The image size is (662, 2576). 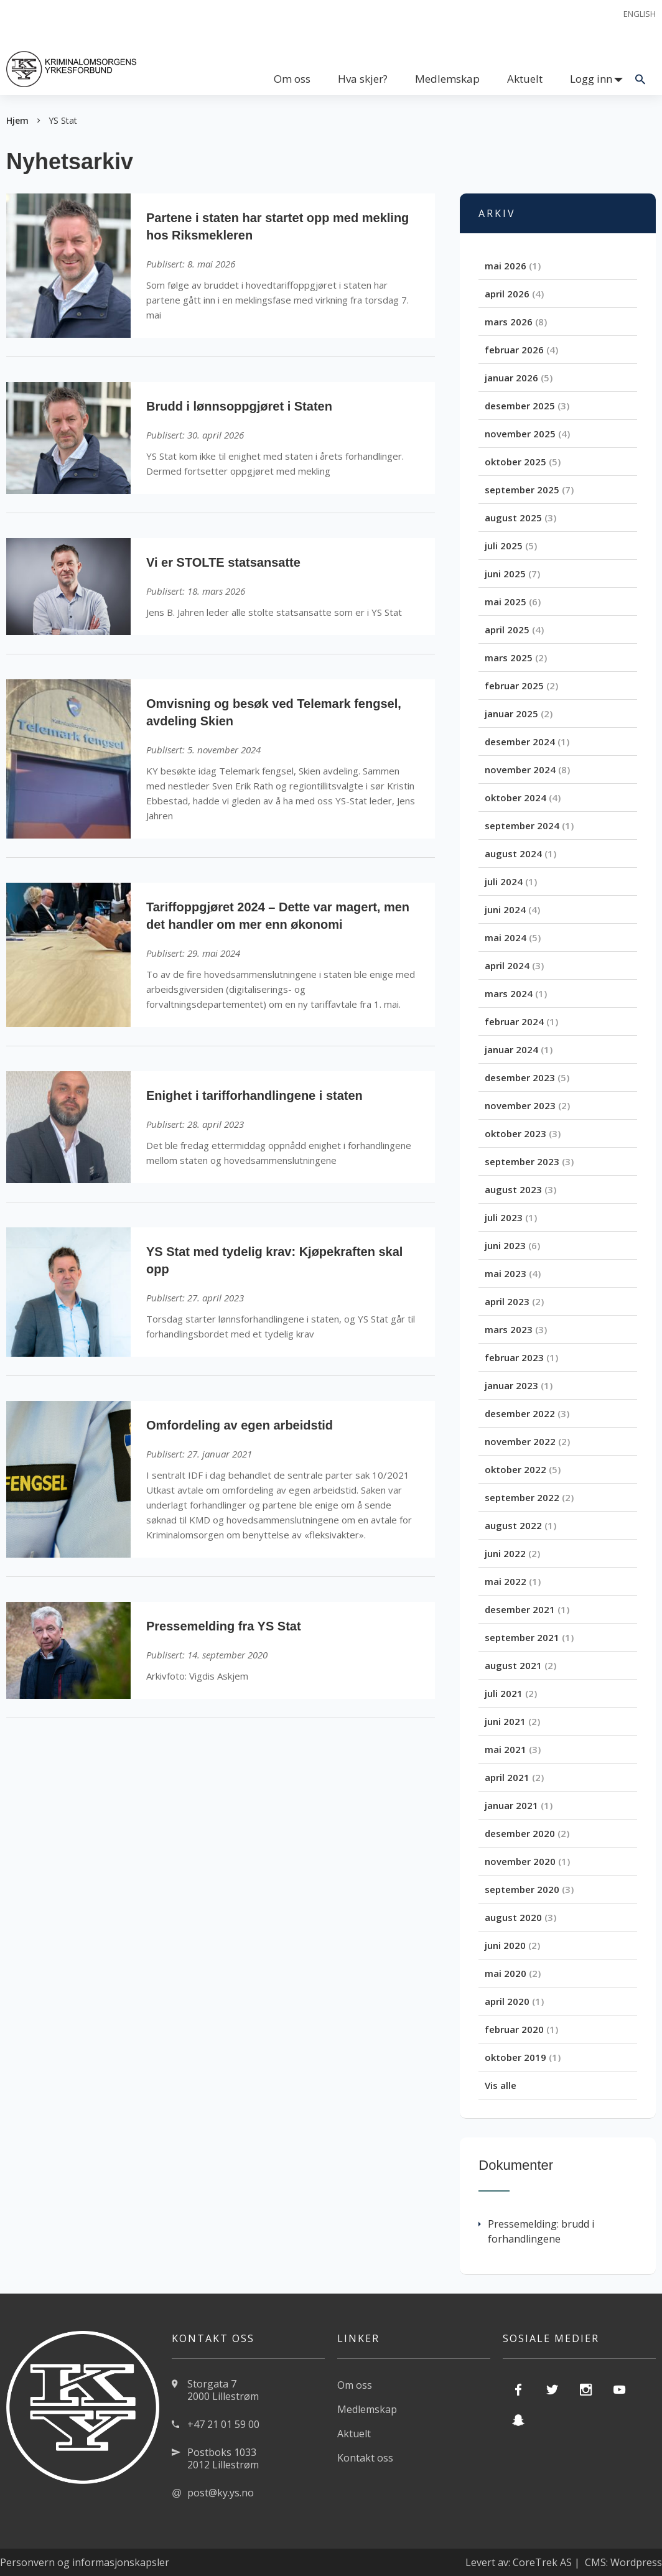 I want to click on januar 2023, so click(x=511, y=1385).